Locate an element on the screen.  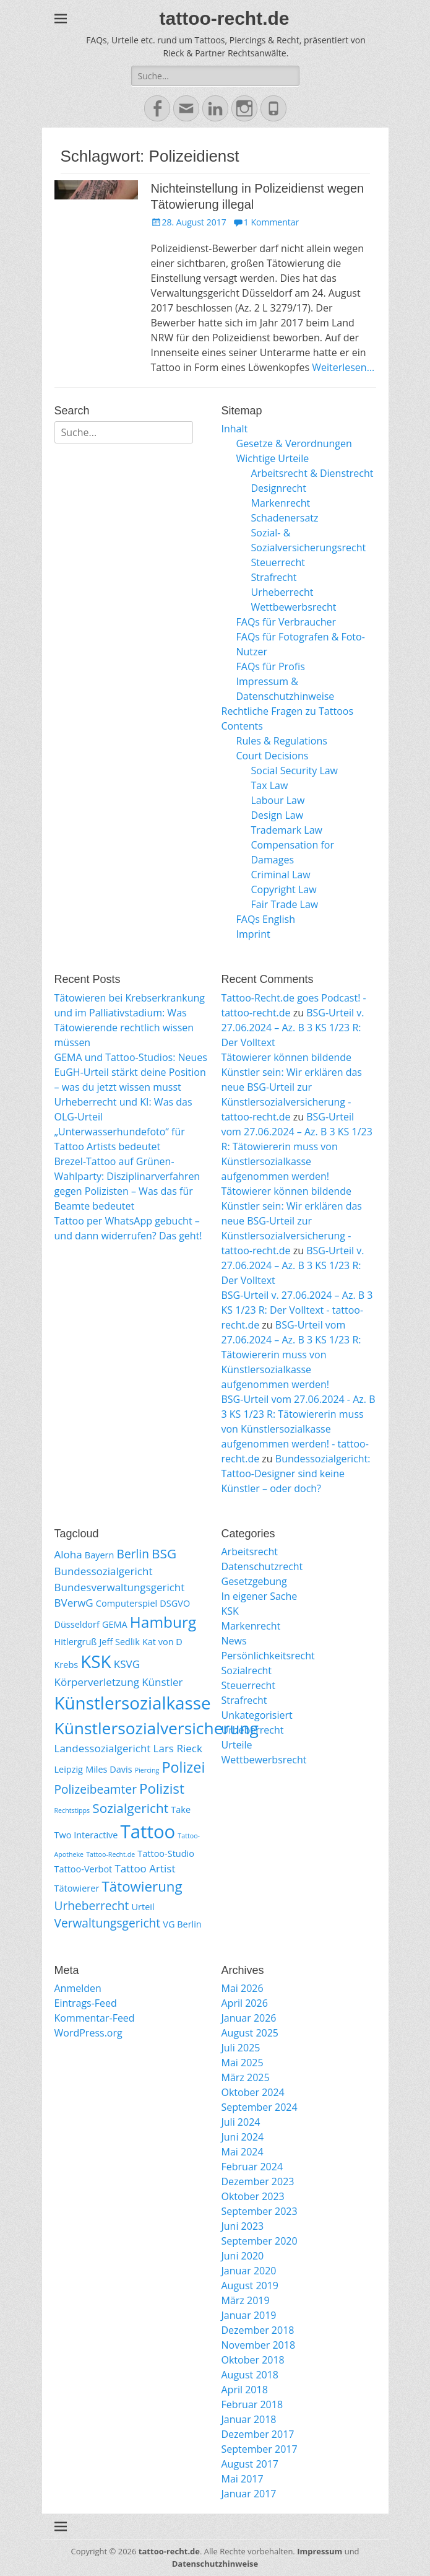
BSG-Urteil vom 27.06.2024 – Az. B 3 KS 1/23 R: Tätowiererin muss von Künstlersozialkasse aufgenommen werden! is located at coordinates (296, 1146).